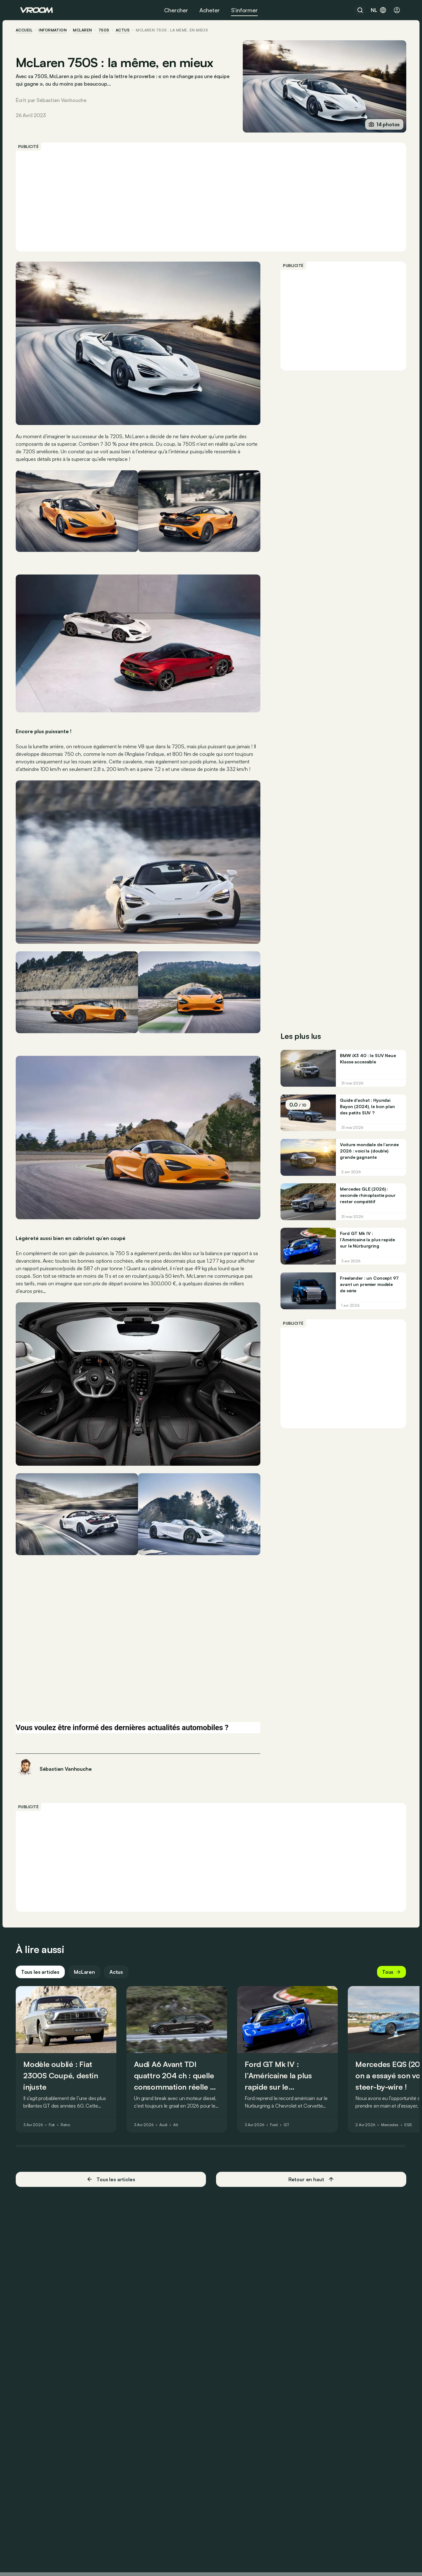 This screenshot has height=2576, width=422. I want to click on 14 photos, so click(379, 124).